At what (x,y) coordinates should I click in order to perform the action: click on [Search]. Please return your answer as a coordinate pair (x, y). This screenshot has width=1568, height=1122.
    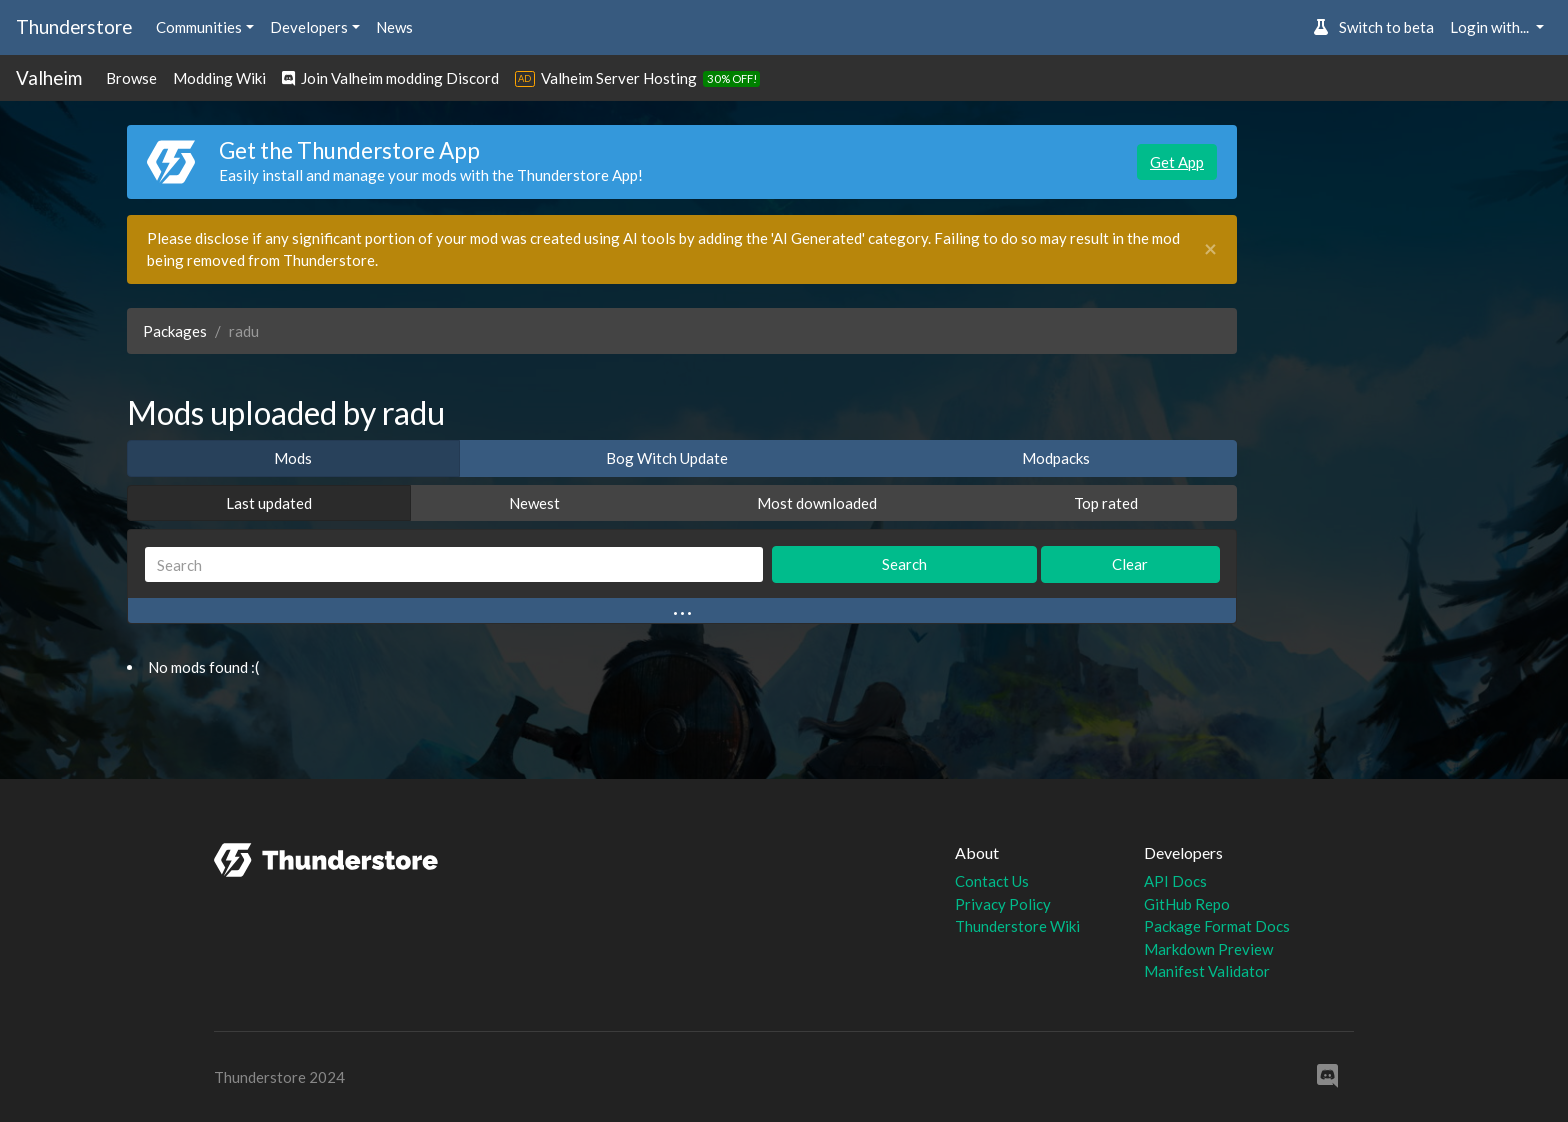
    Looking at the image, I should click on (454, 564).